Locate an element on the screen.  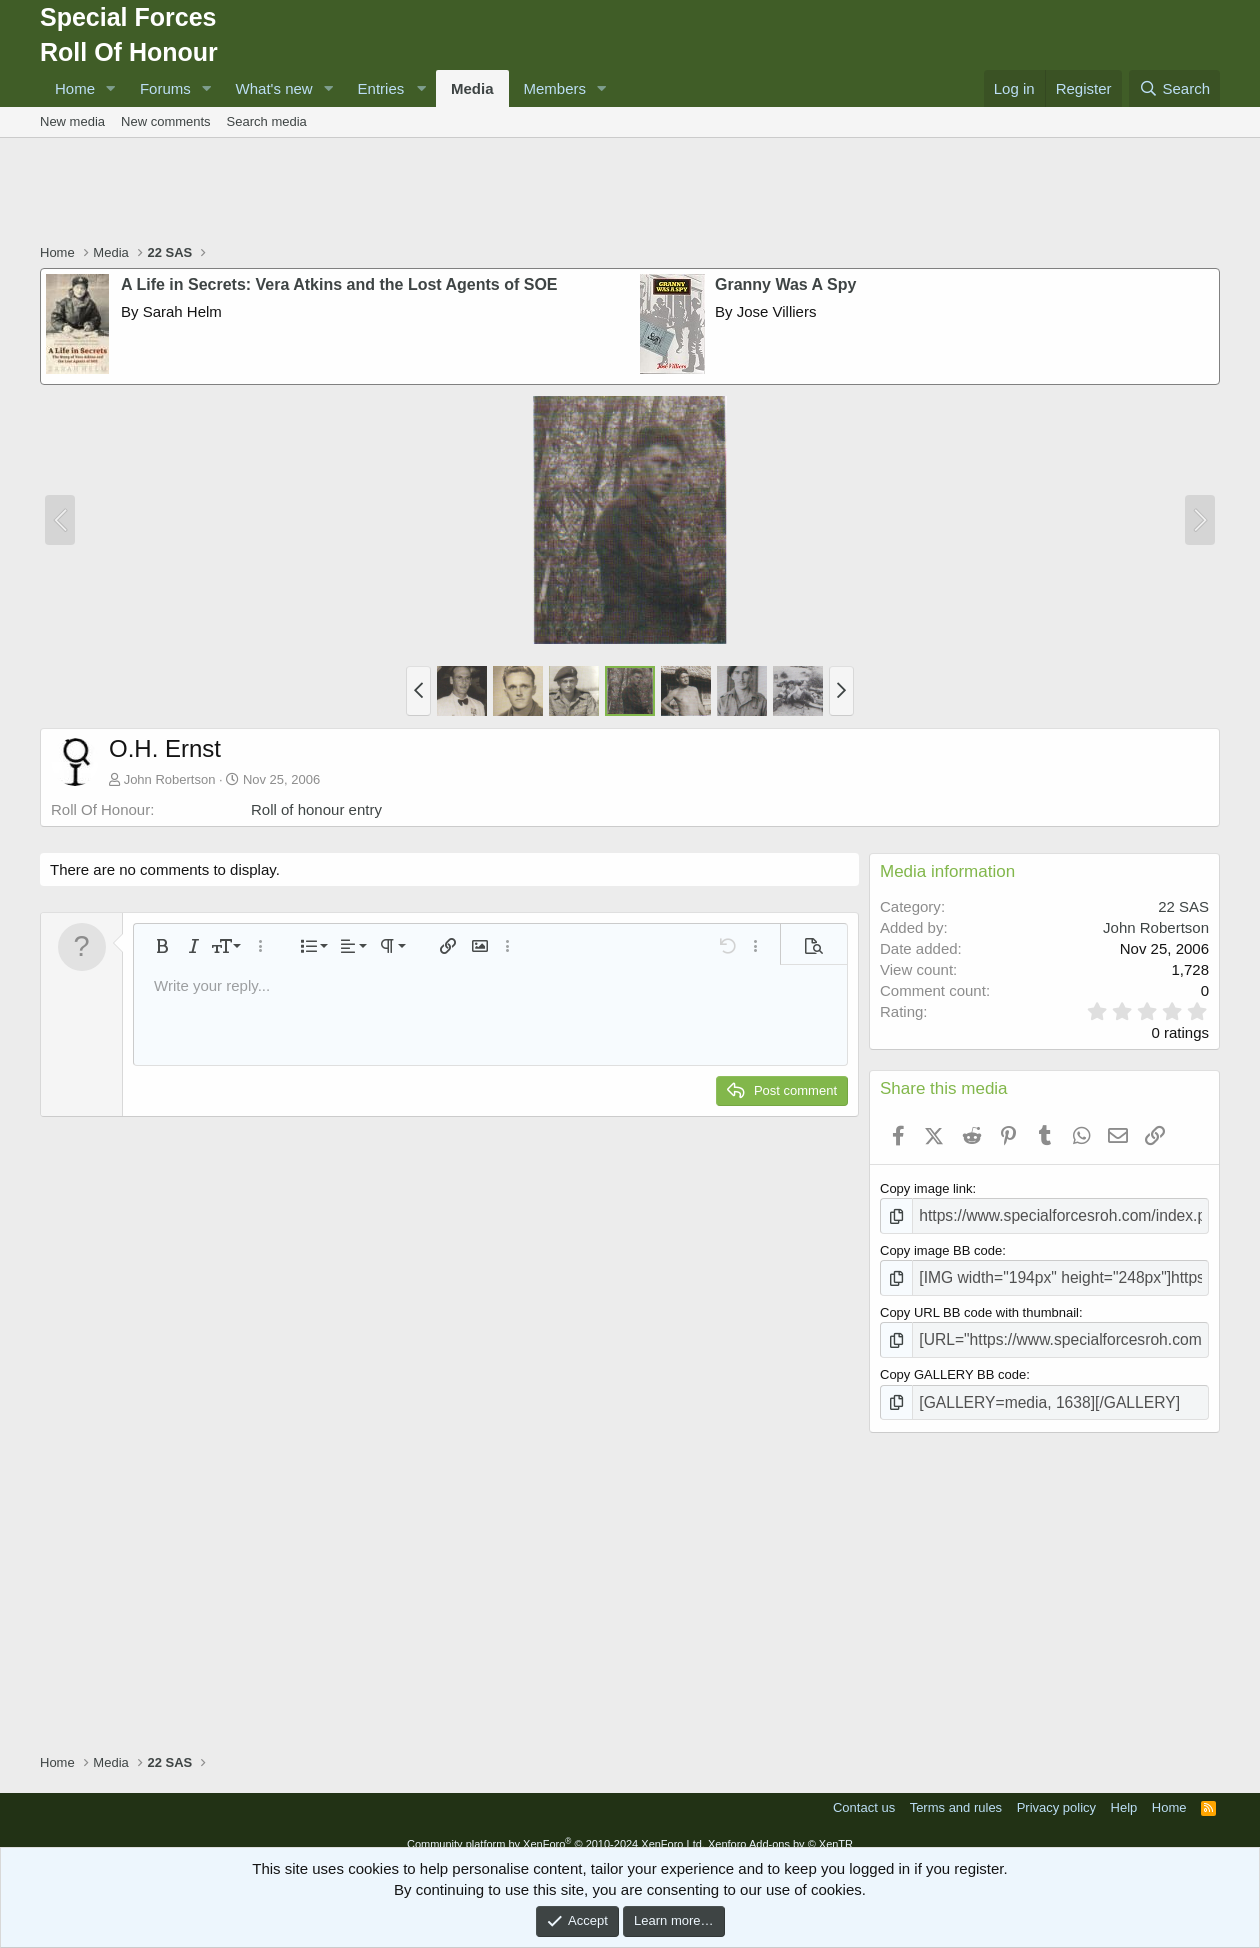
Contact us is located at coordinates (864, 1792).